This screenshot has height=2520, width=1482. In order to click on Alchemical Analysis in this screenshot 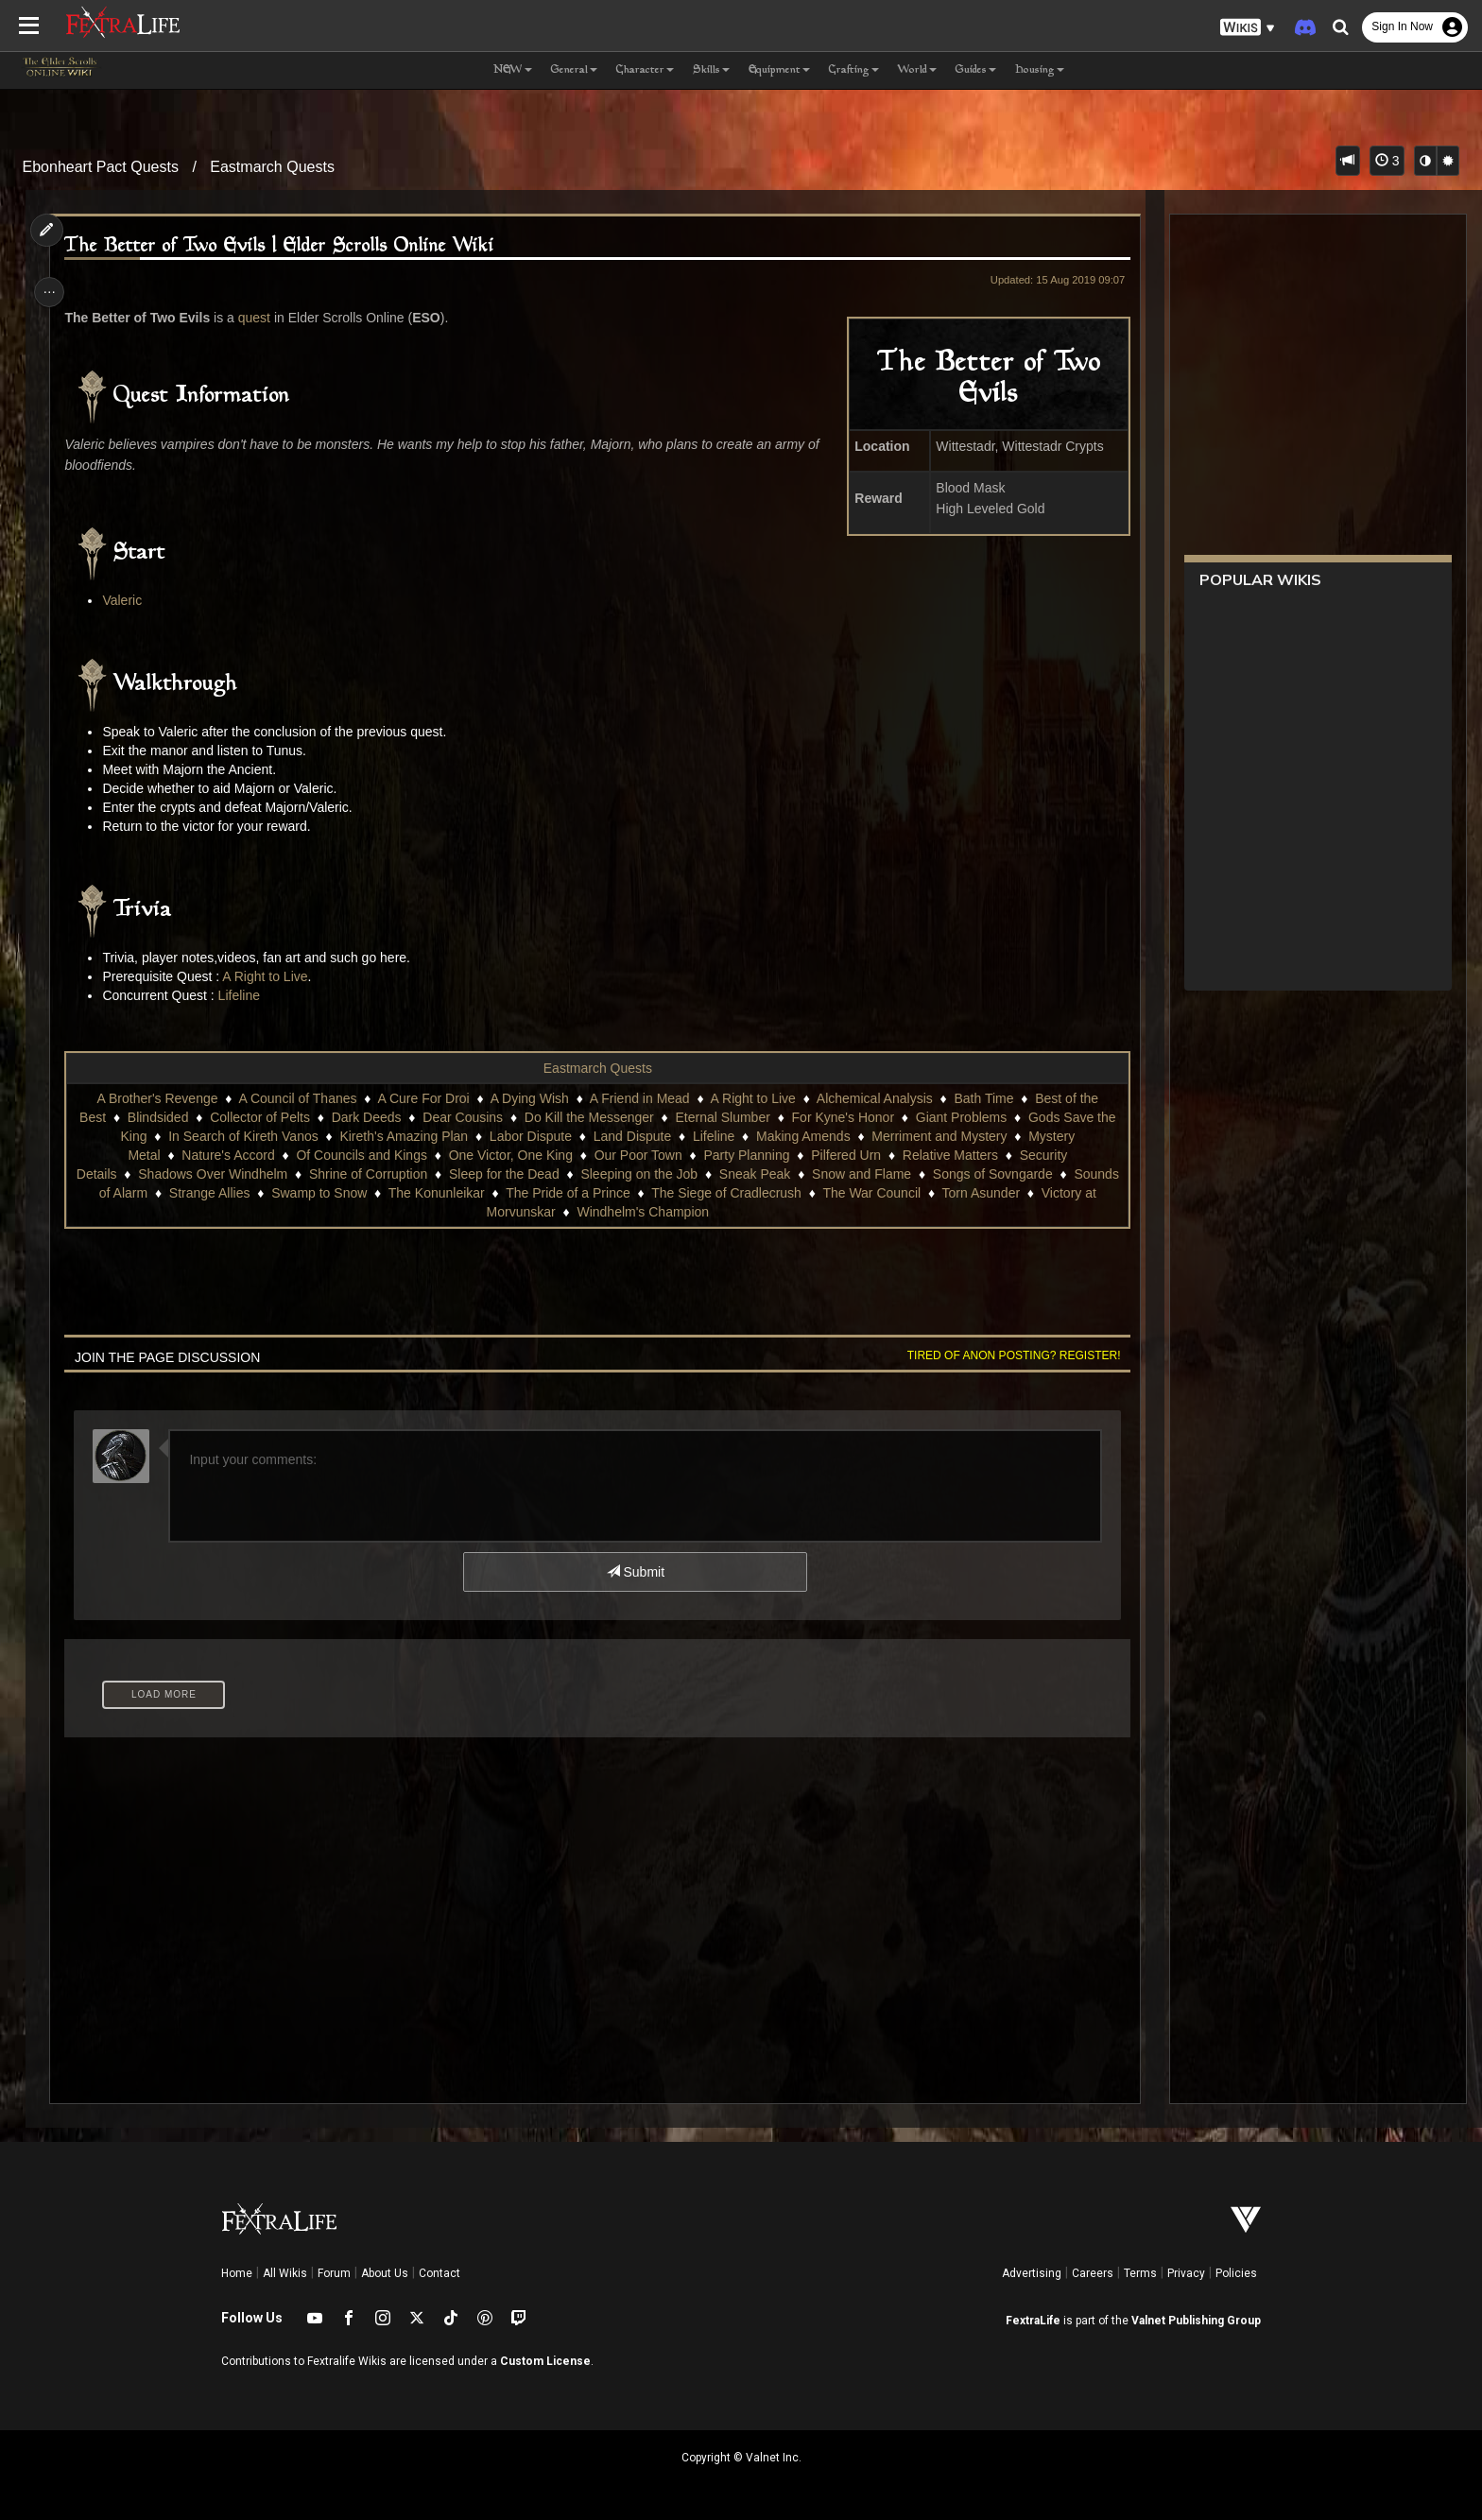, I will do `click(874, 1098)`.